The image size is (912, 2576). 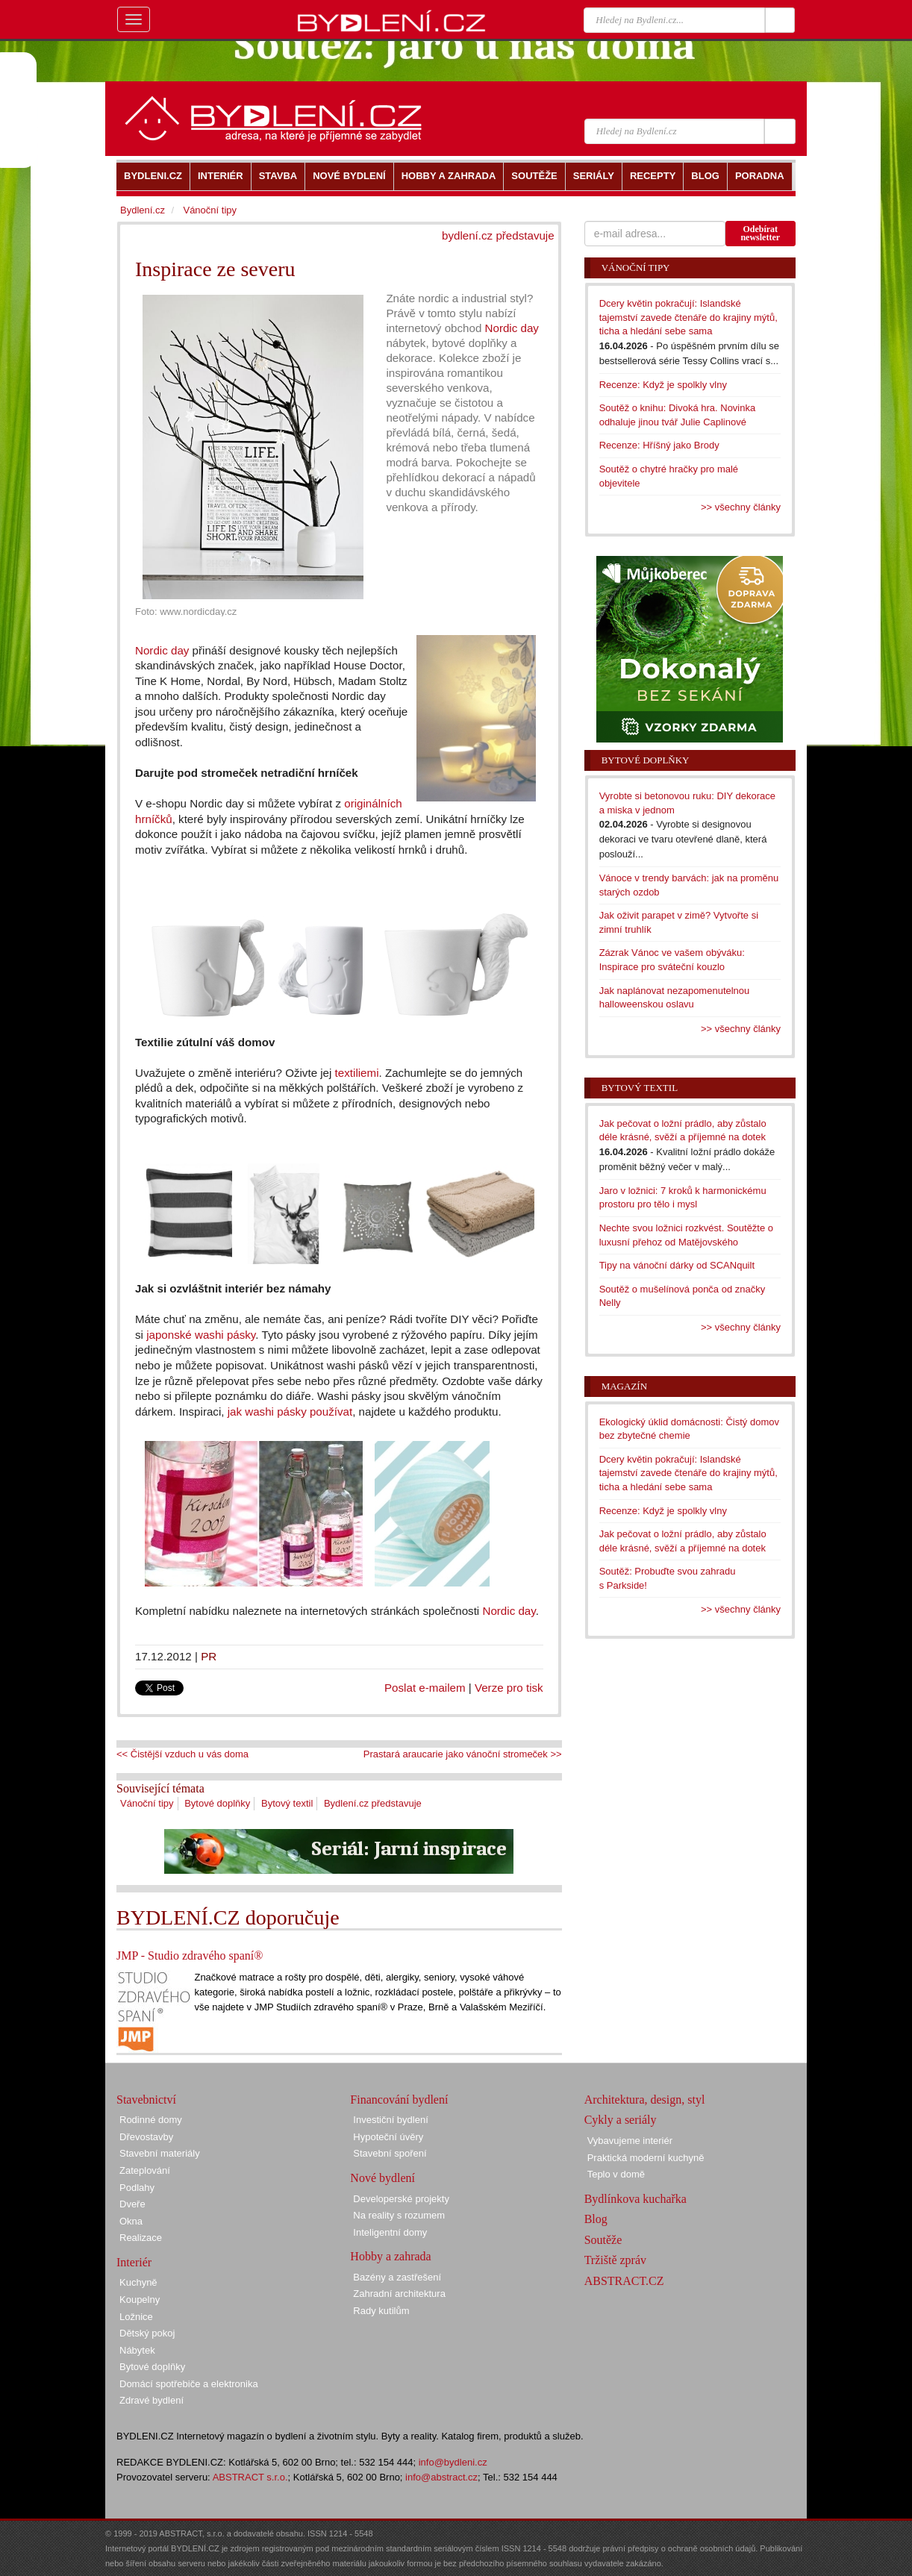 I want to click on Bydlínkova kuchařka, so click(x=635, y=2198).